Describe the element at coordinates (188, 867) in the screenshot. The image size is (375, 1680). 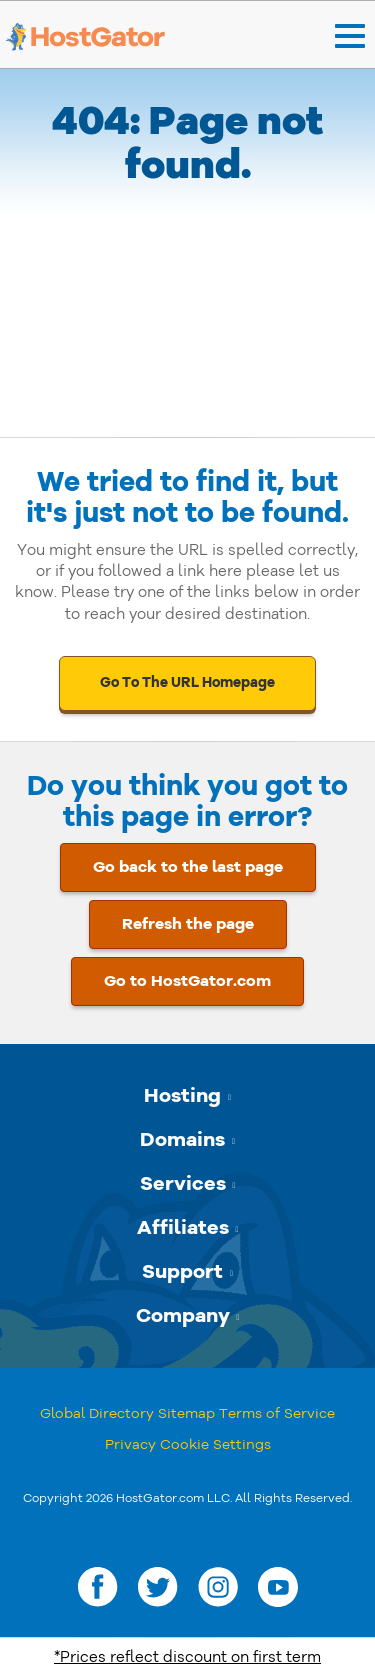
I see `Go back to the last page` at that location.